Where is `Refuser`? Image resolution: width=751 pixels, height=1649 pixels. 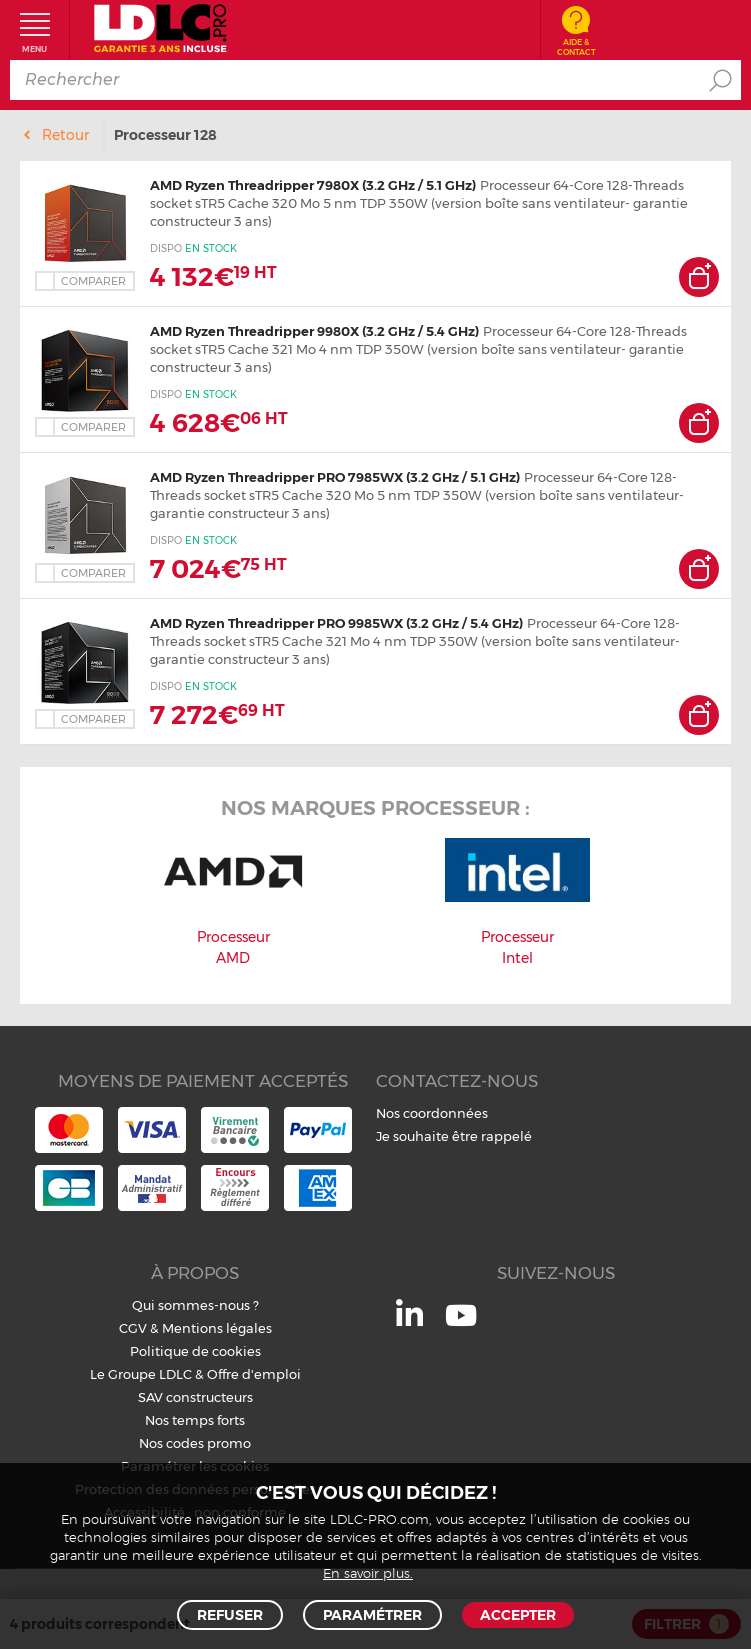
Refuser is located at coordinates (230, 1615).